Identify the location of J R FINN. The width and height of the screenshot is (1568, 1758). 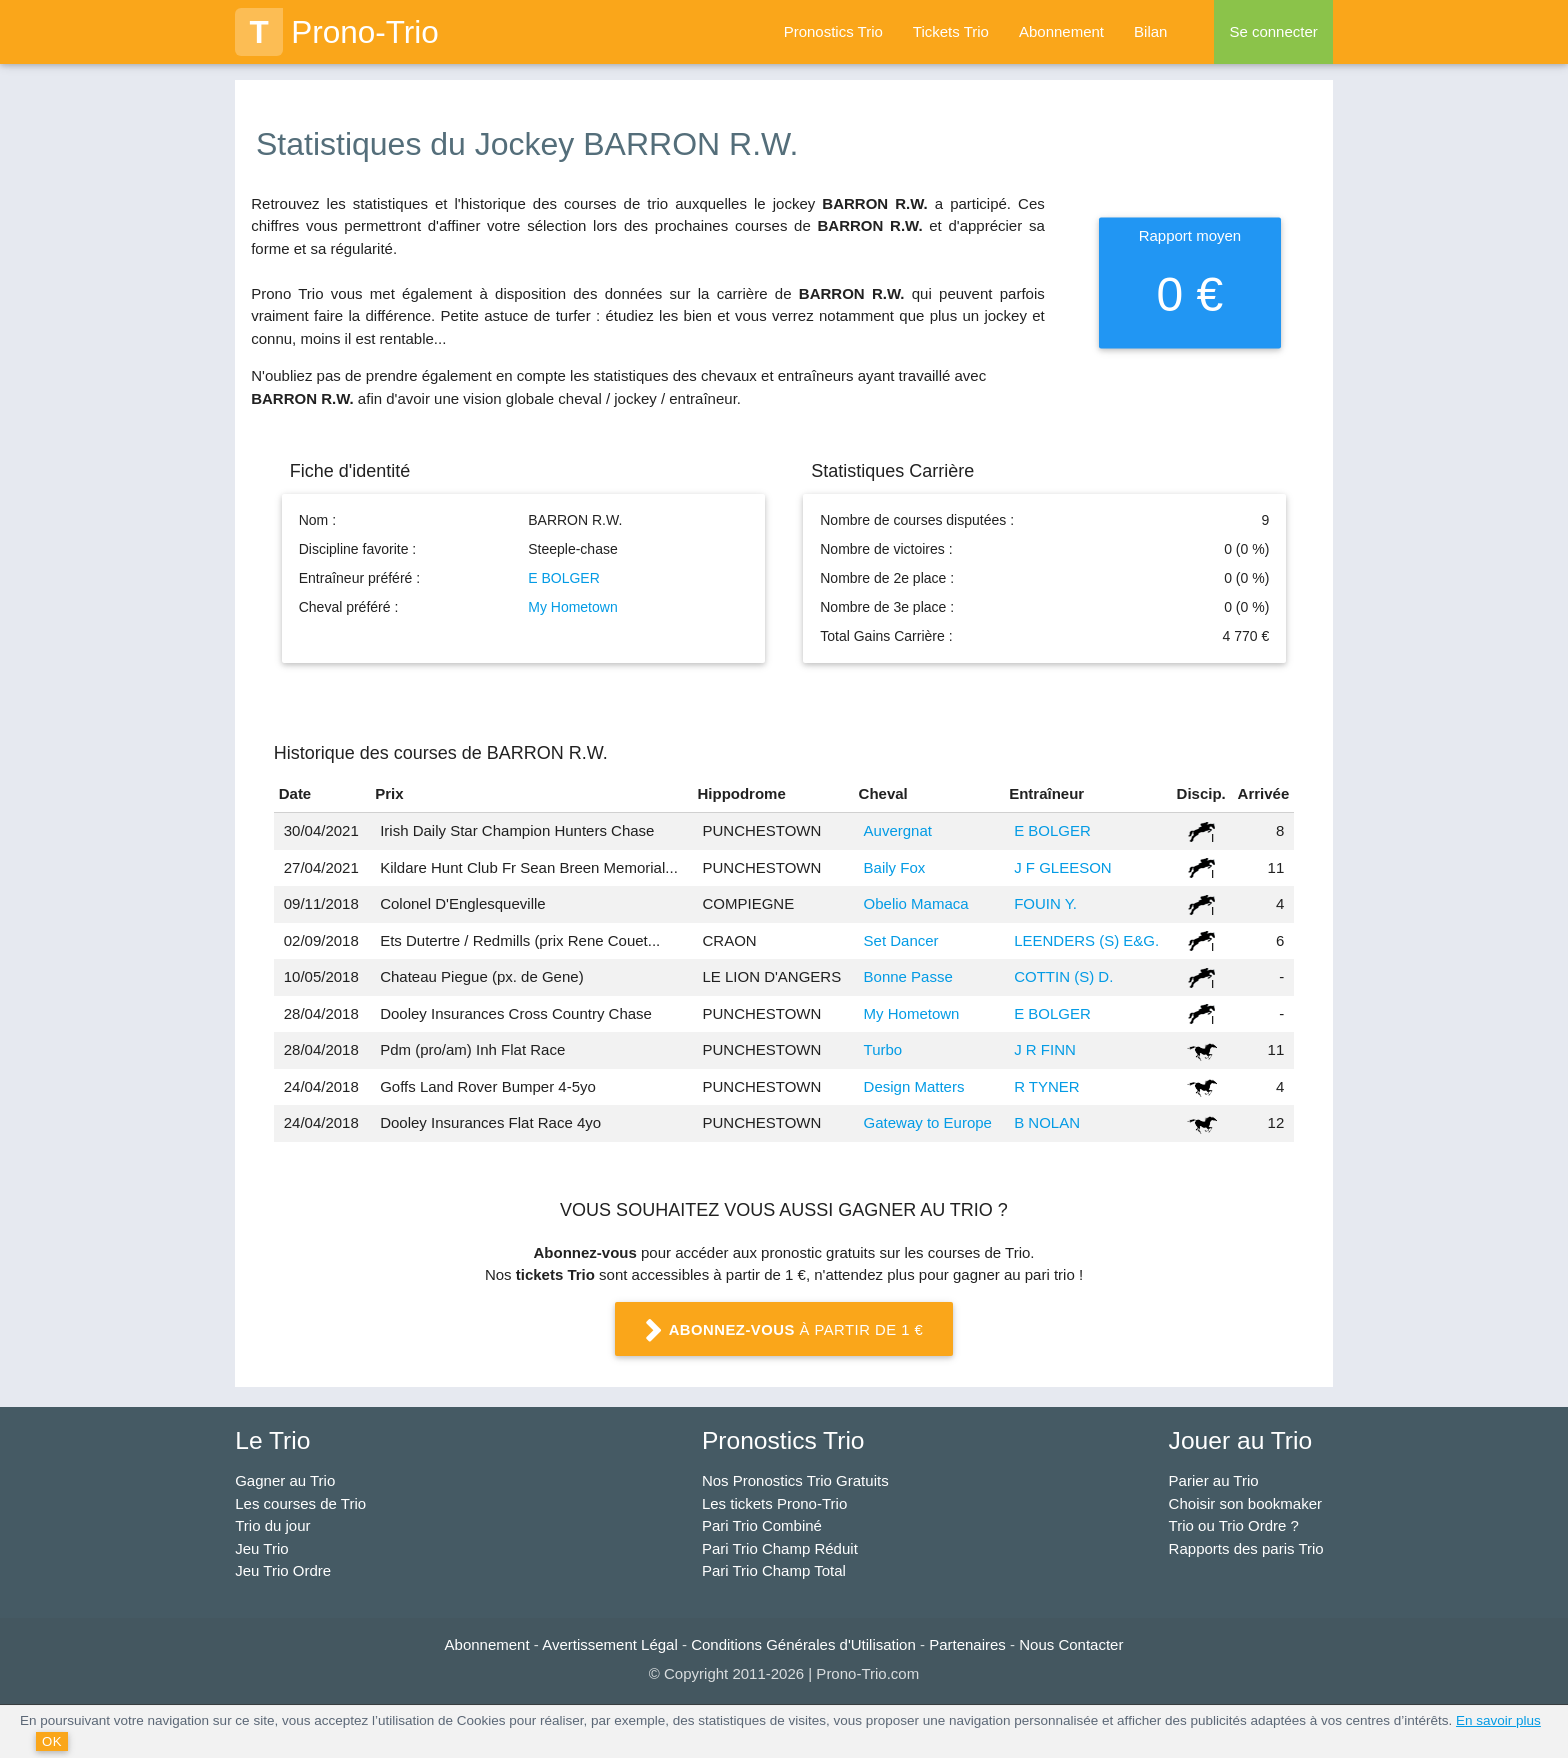
(1045, 1049).